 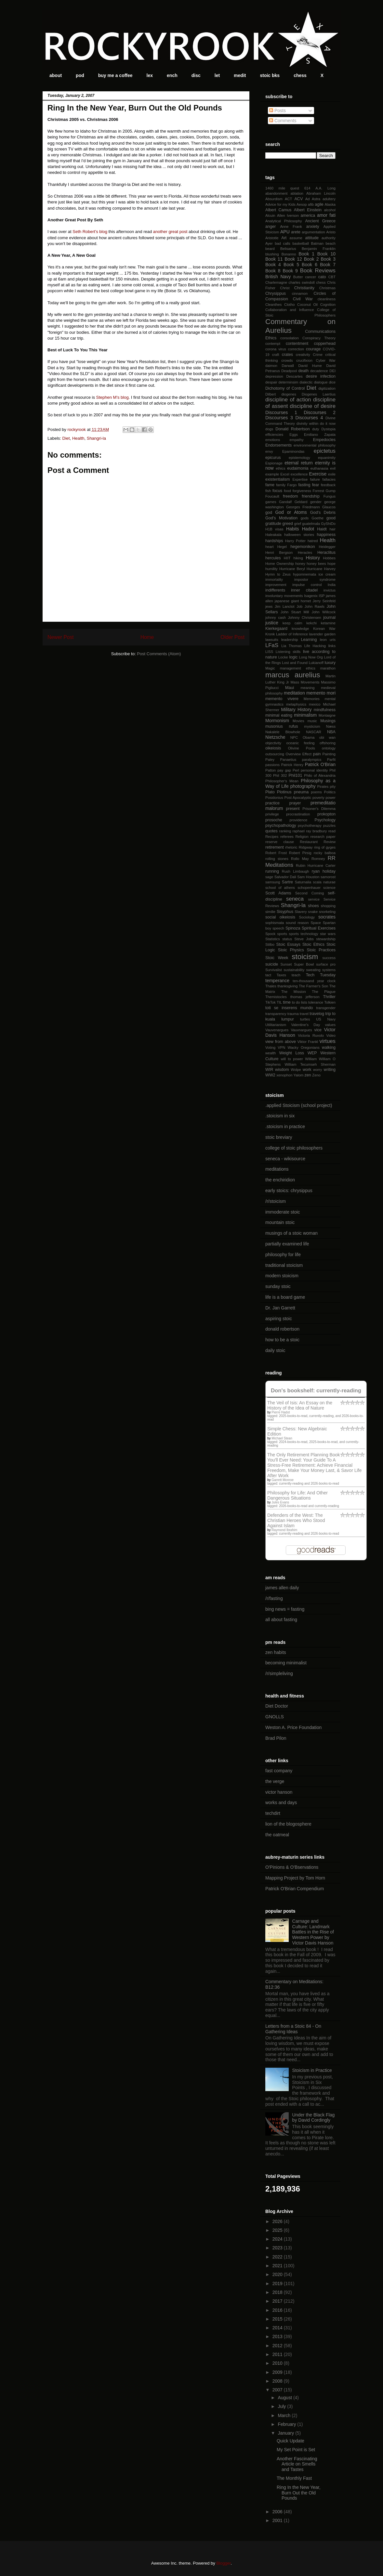 I want to click on Expertise, so click(x=300, y=479).